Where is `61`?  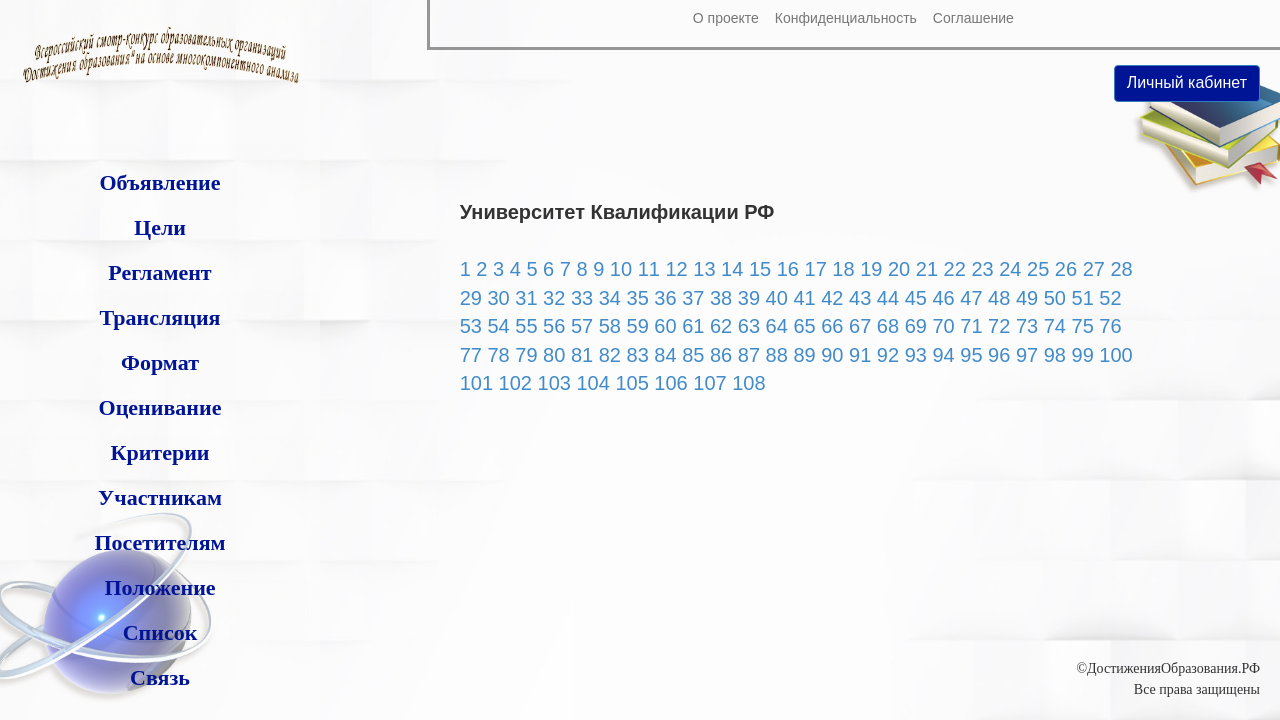 61 is located at coordinates (693, 326).